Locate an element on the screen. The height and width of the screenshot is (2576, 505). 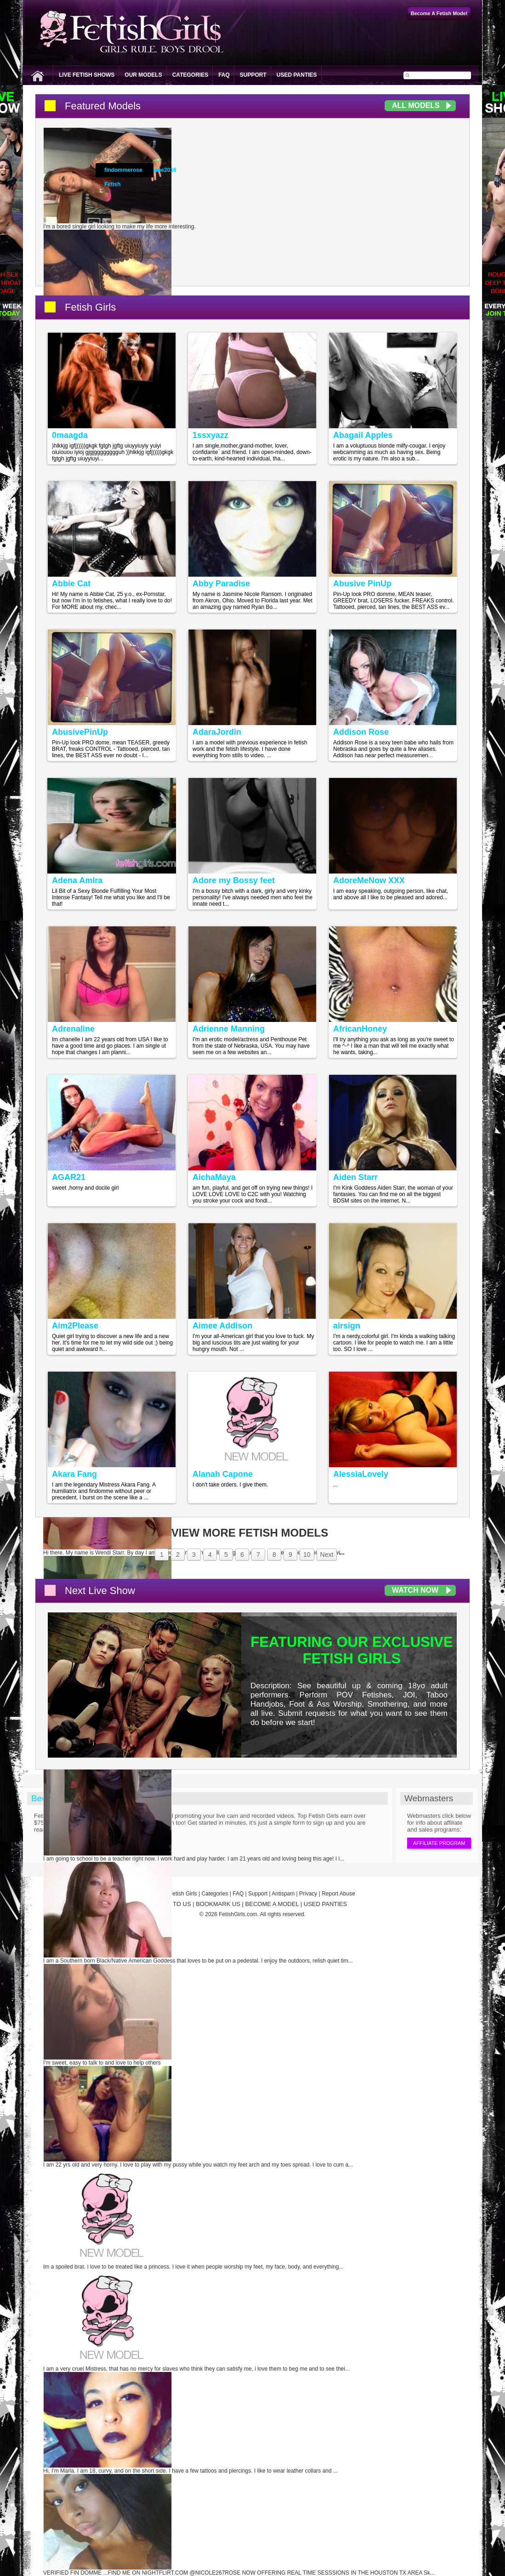
Abby Paradise is located at coordinates (221, 583).